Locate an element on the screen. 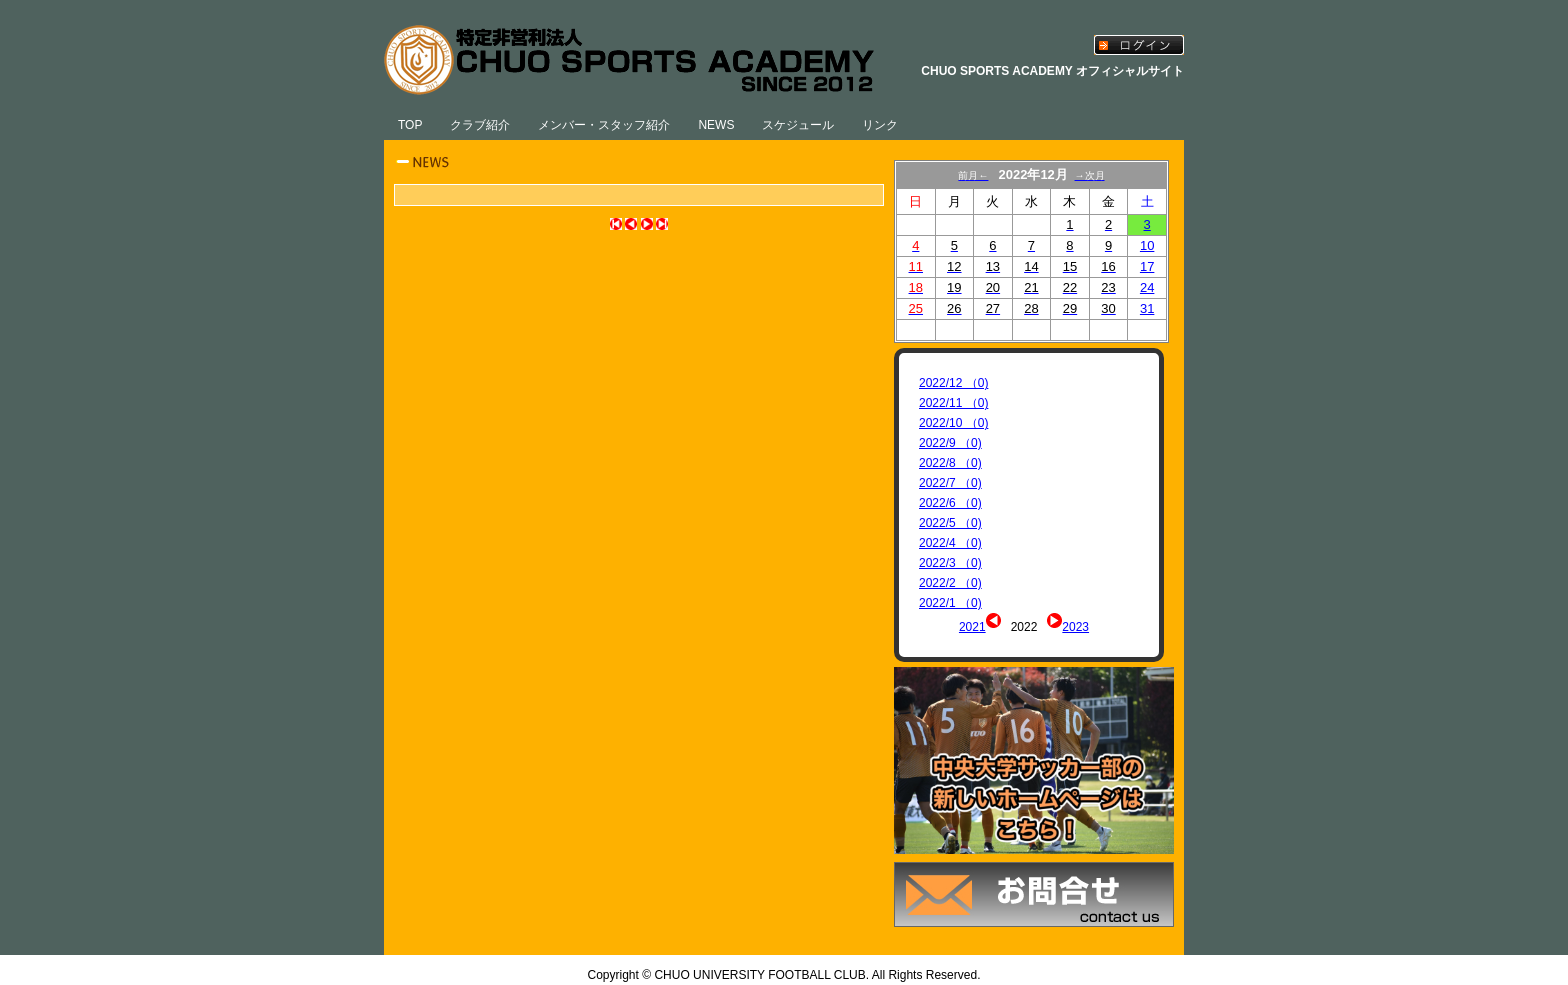 The width and height of the screenshot is (1568, 985). 2022/9 （0) is located at coordinates (950, 443).